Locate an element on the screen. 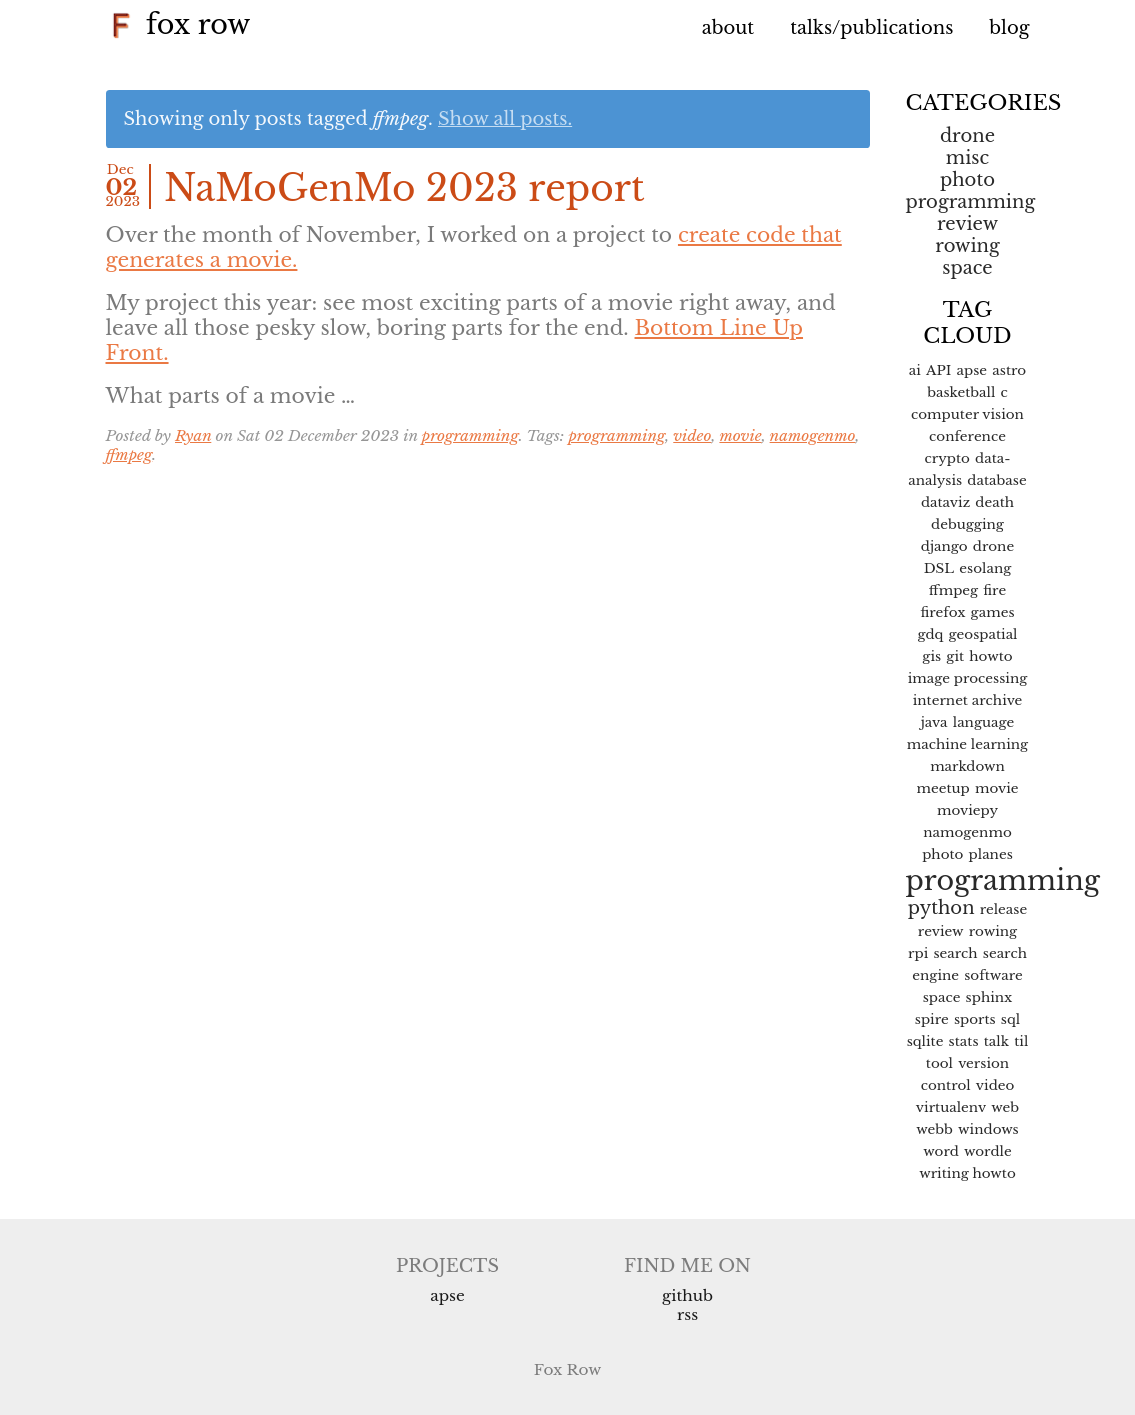 The width and height of the screenshot is (1135, 1415). DSL is located at coordinates (939, 568).